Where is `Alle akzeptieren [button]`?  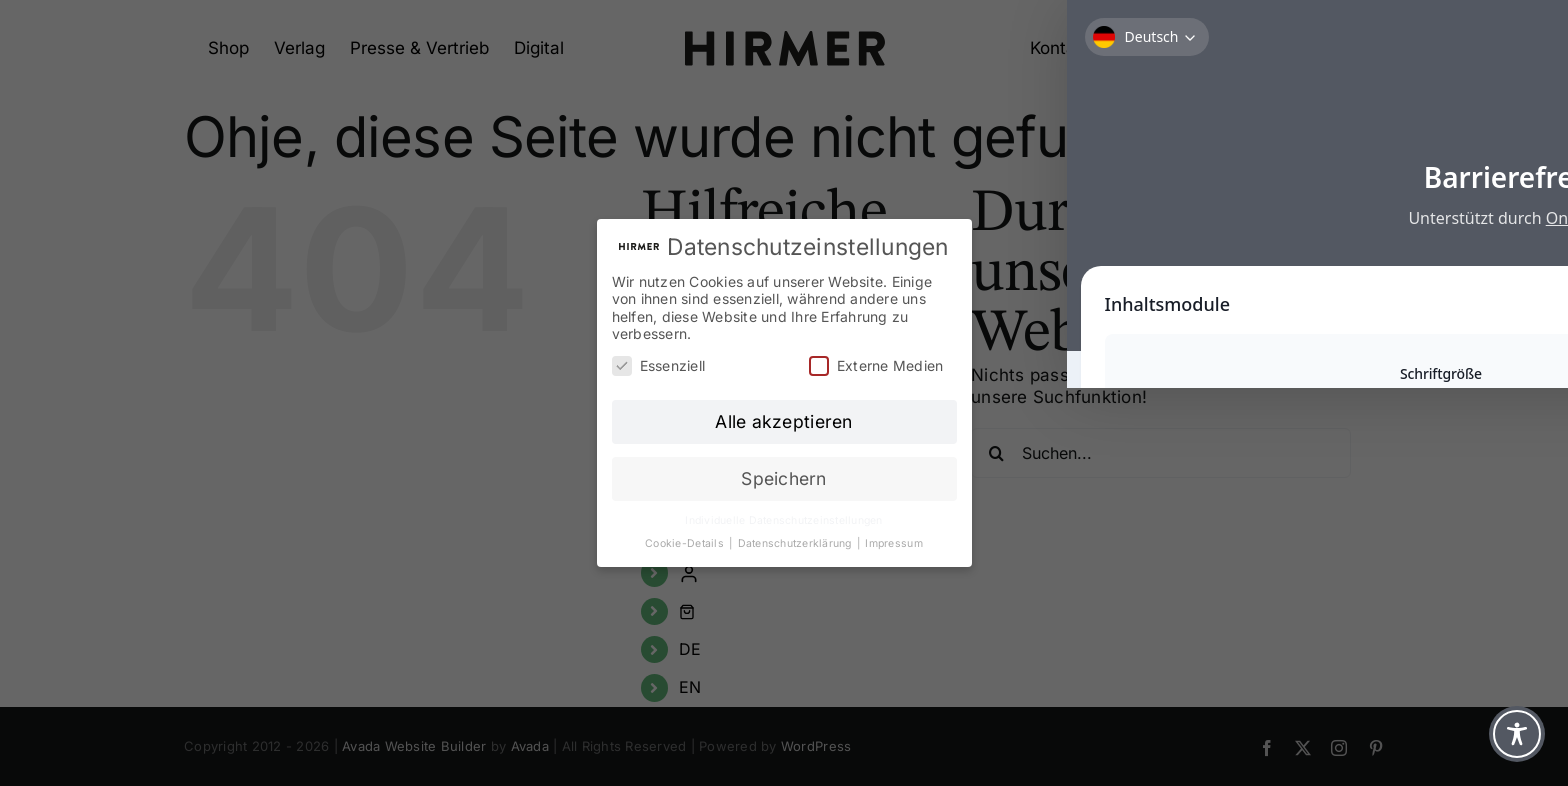
Alle akzeptieren [button] is located at coordinates (783, 421).